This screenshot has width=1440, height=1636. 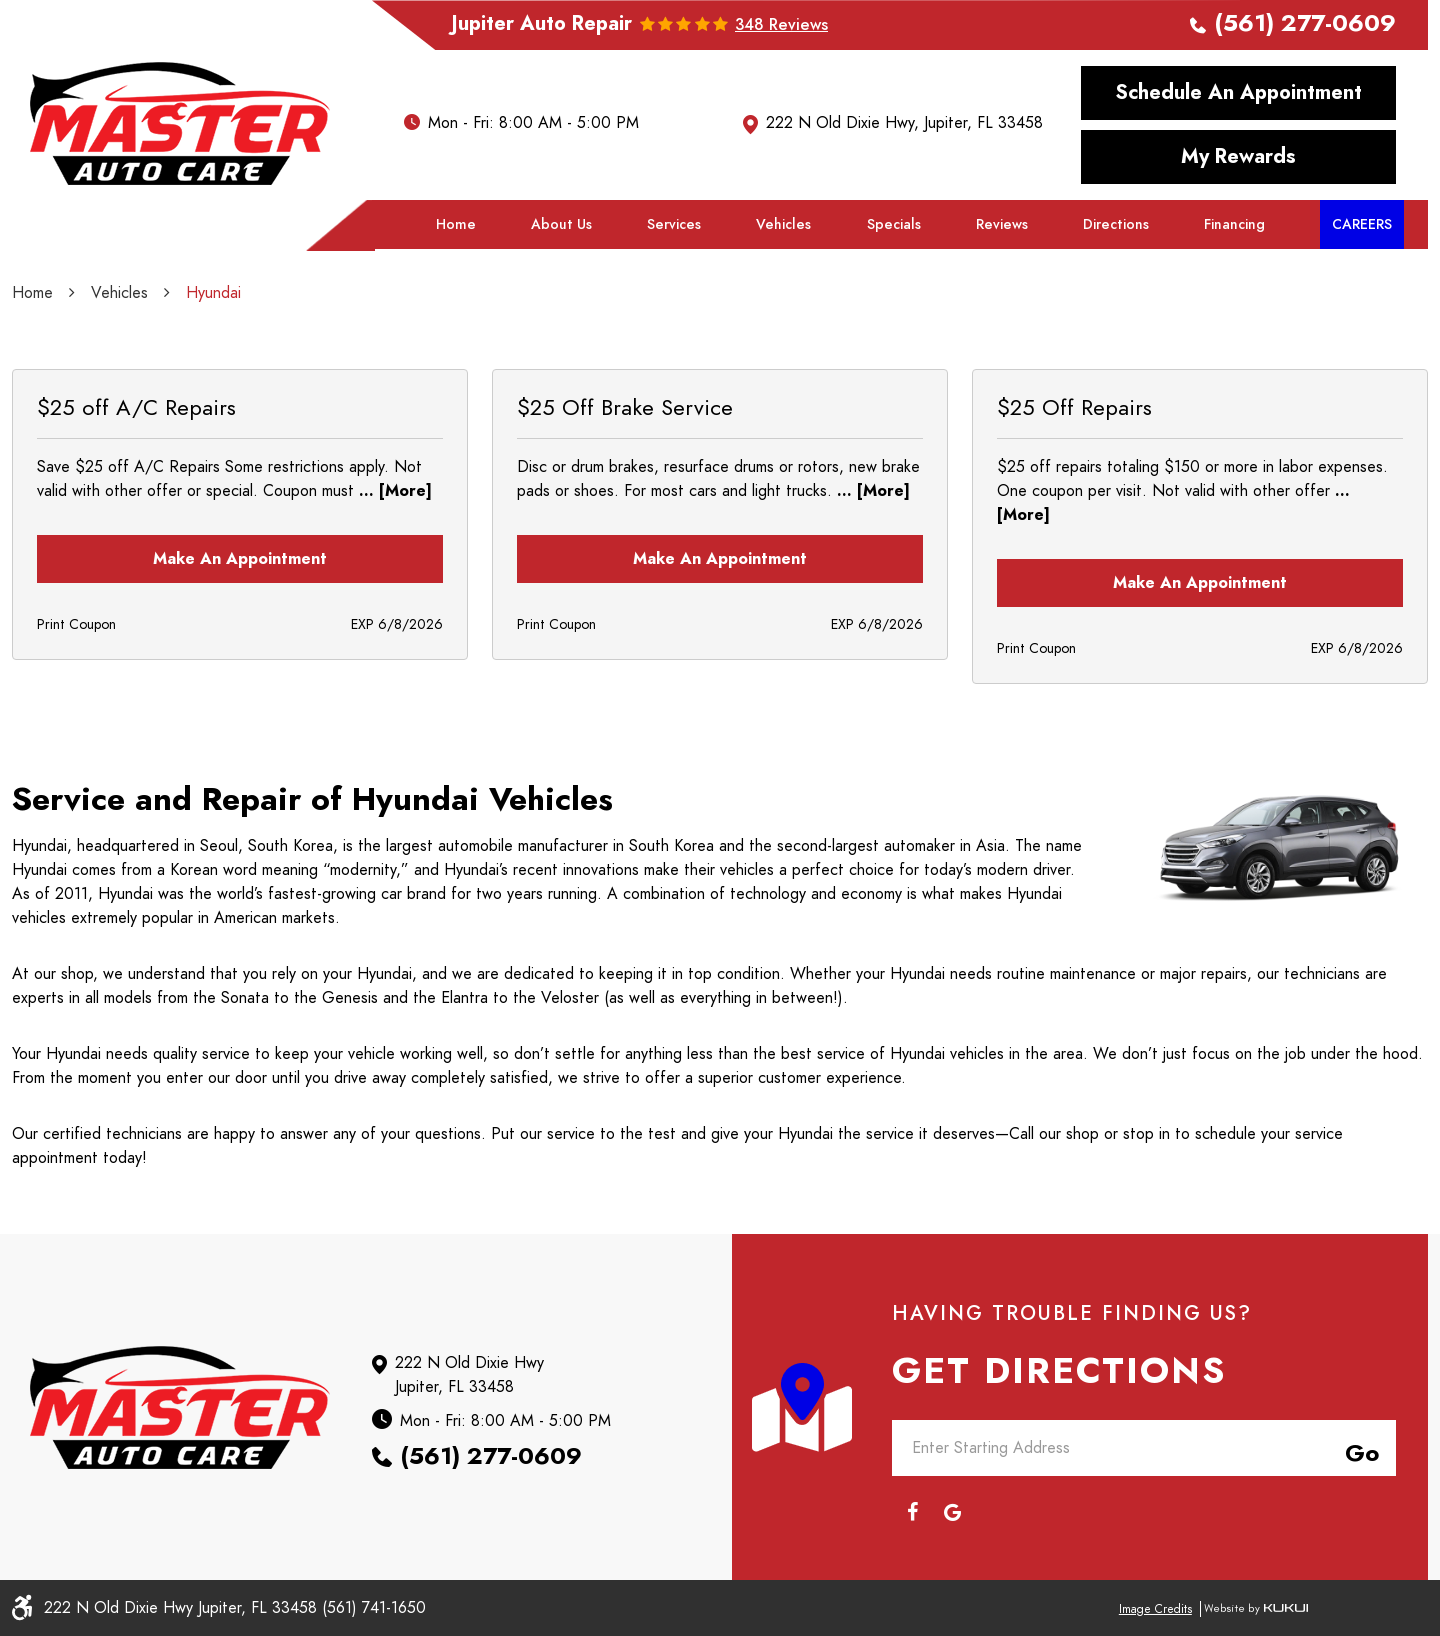 What do you see at coordinates (1238, 156) in the screenshot?
I see `My Rewards` at bounding box center [1238, 156].